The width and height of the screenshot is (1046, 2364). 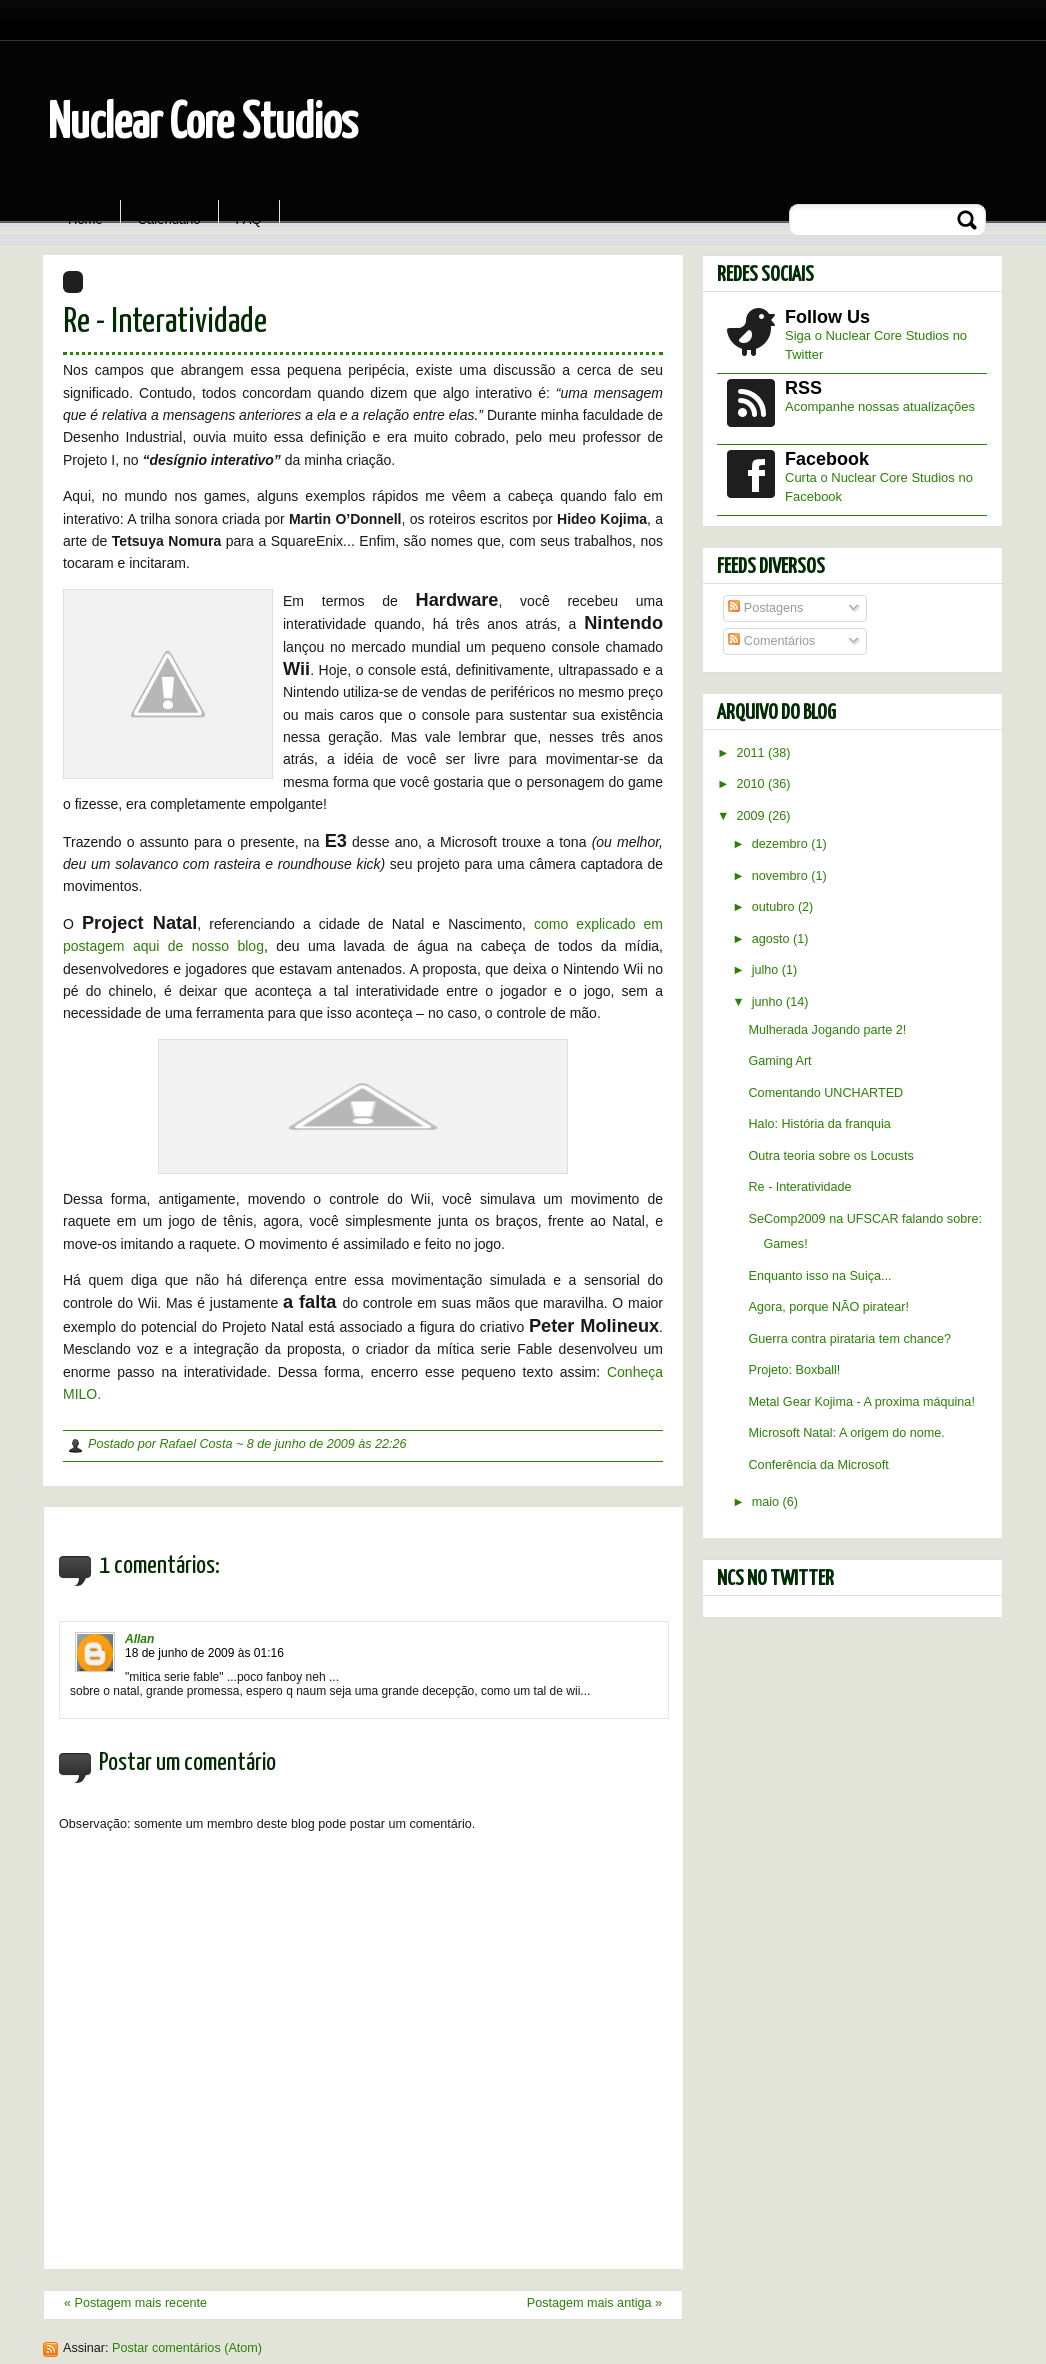 I want to click on Postagem mais antiga », so click(x=594, y=2303).